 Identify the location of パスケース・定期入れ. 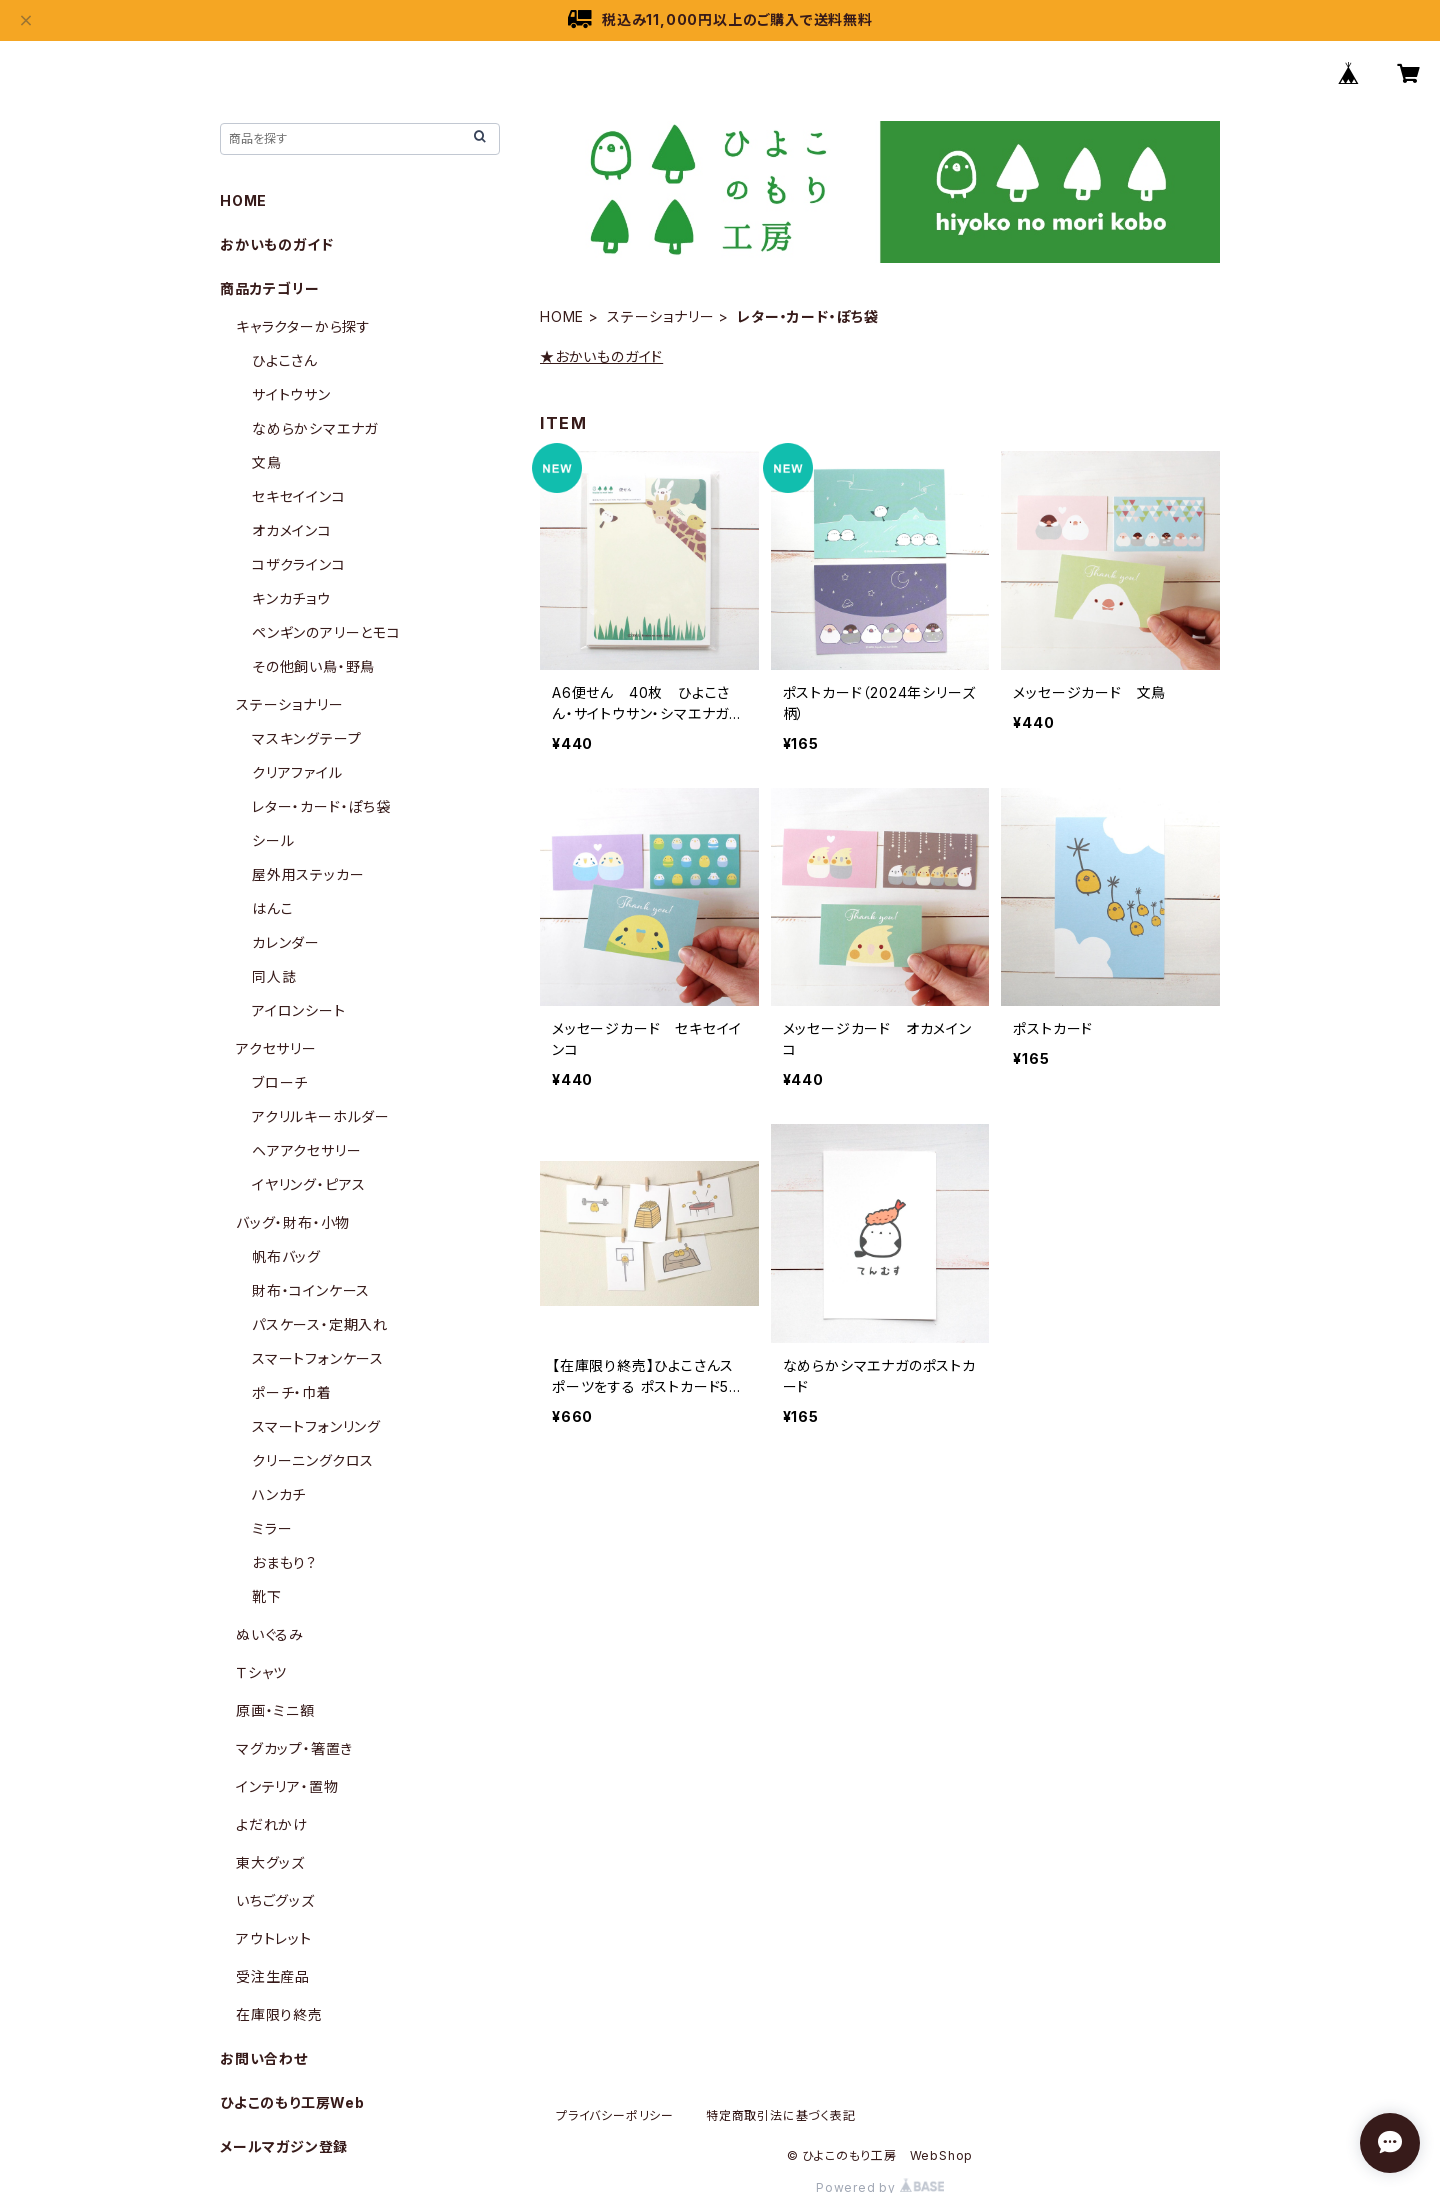
(320, 1324).